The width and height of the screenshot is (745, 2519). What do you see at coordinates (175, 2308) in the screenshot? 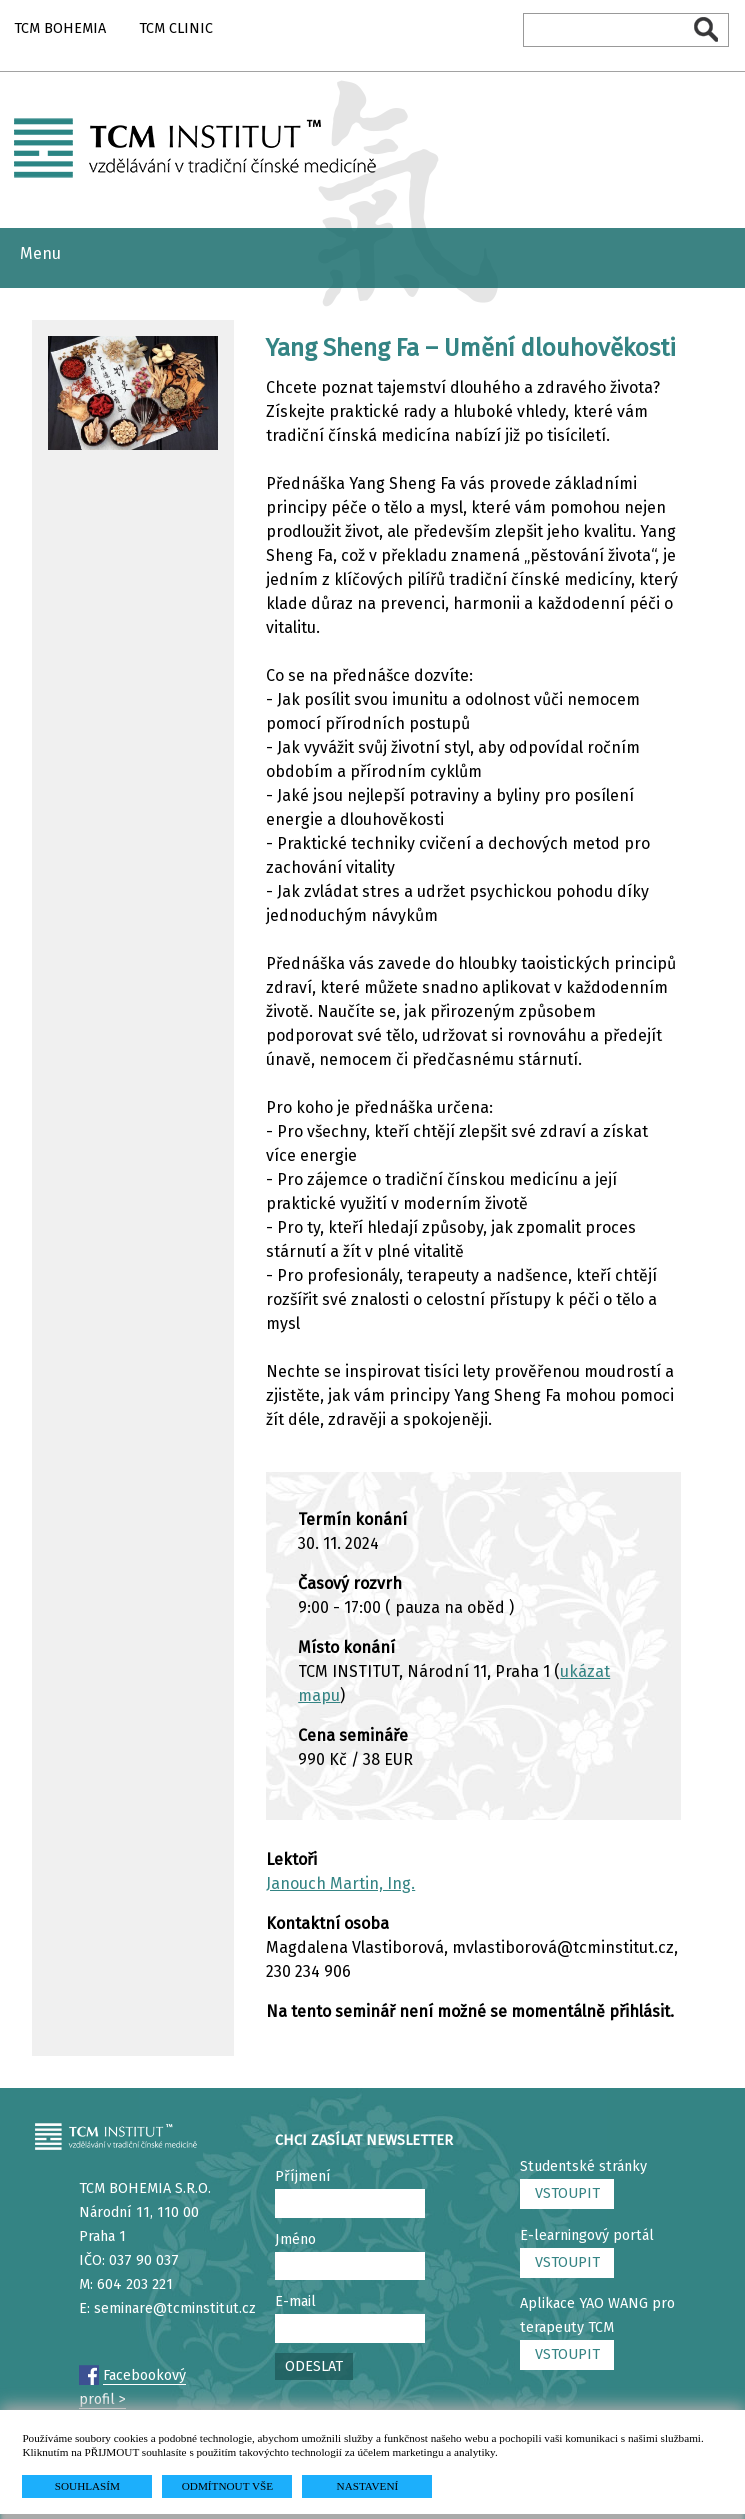
I see `seminare@tcminstitut.cz` at bounding box center [175, 2308].